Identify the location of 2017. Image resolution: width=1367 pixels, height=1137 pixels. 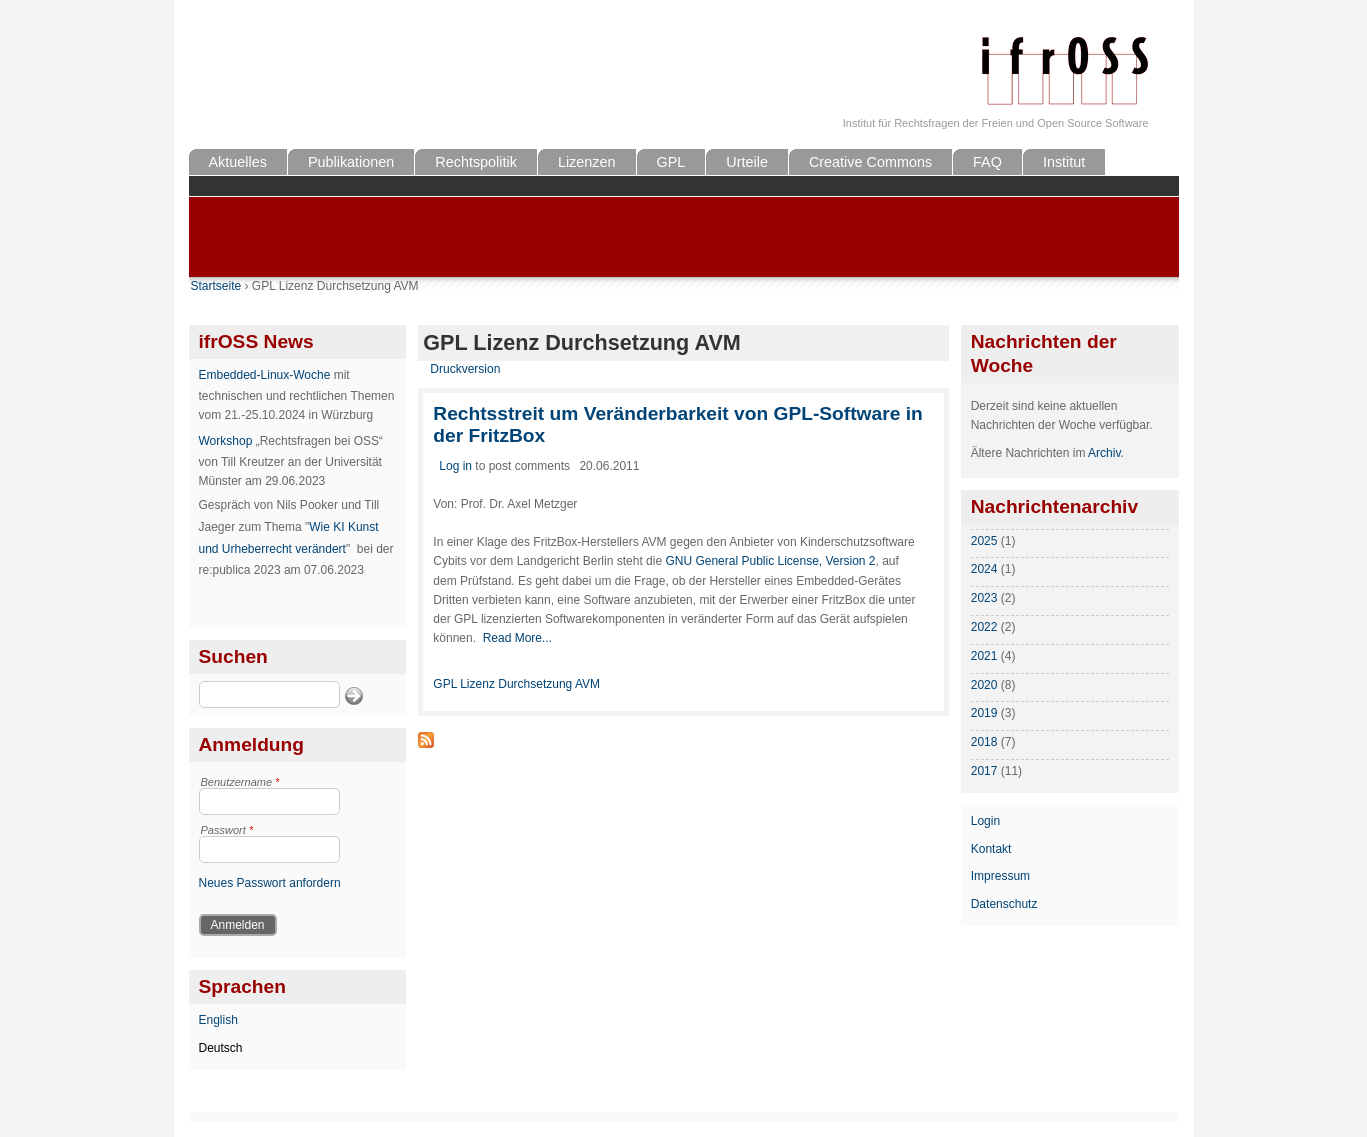
(984, 771).